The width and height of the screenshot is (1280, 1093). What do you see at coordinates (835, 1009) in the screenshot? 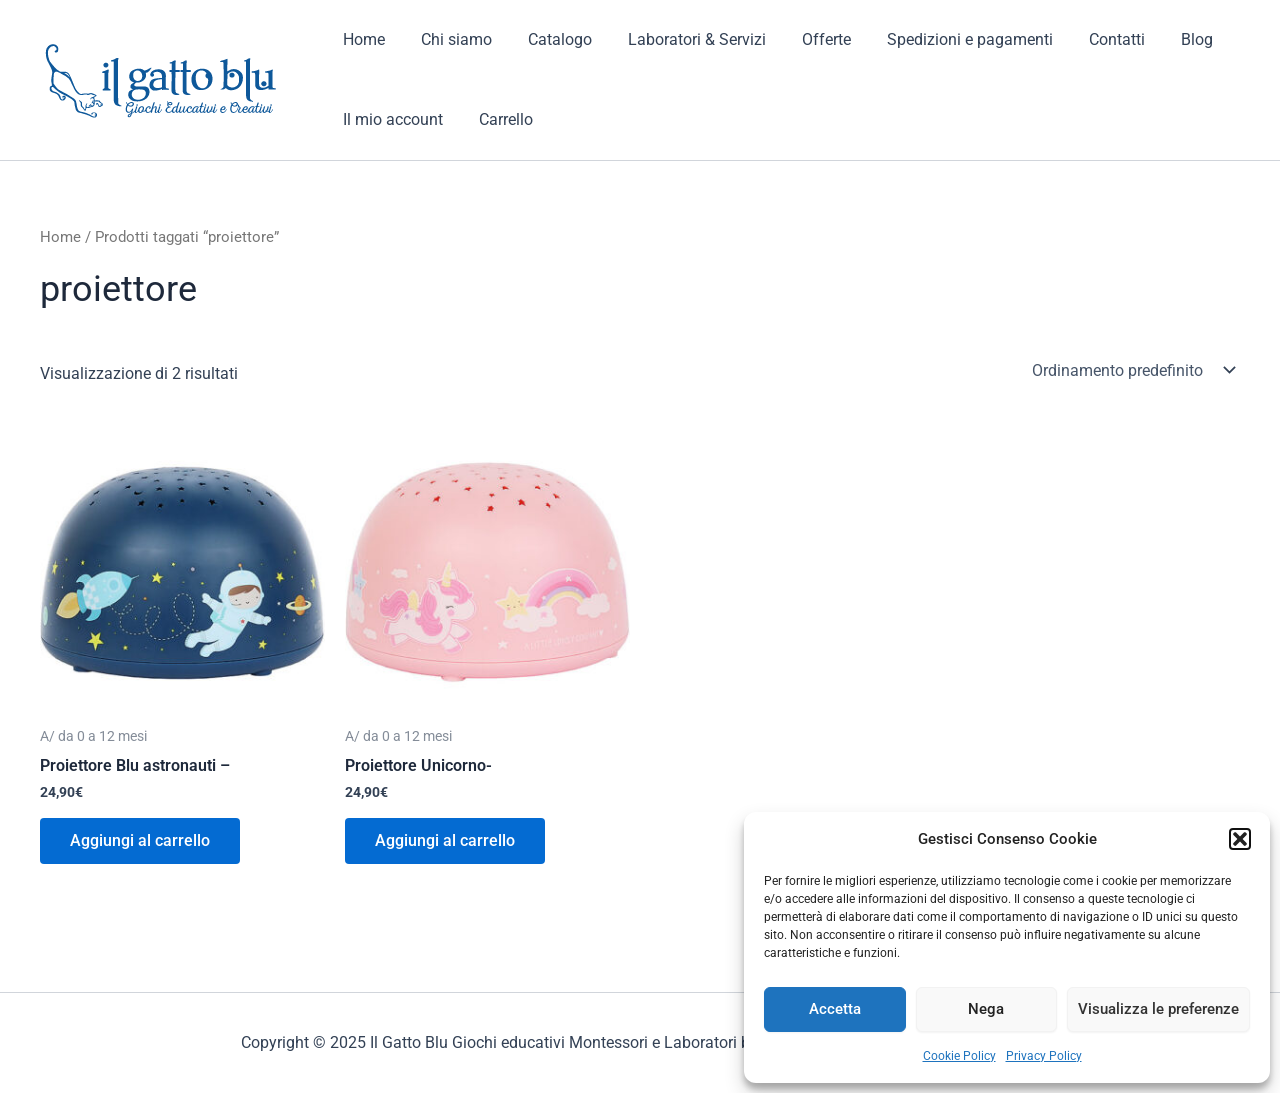
I see `Accetta` at bounding box center [835, 1009].